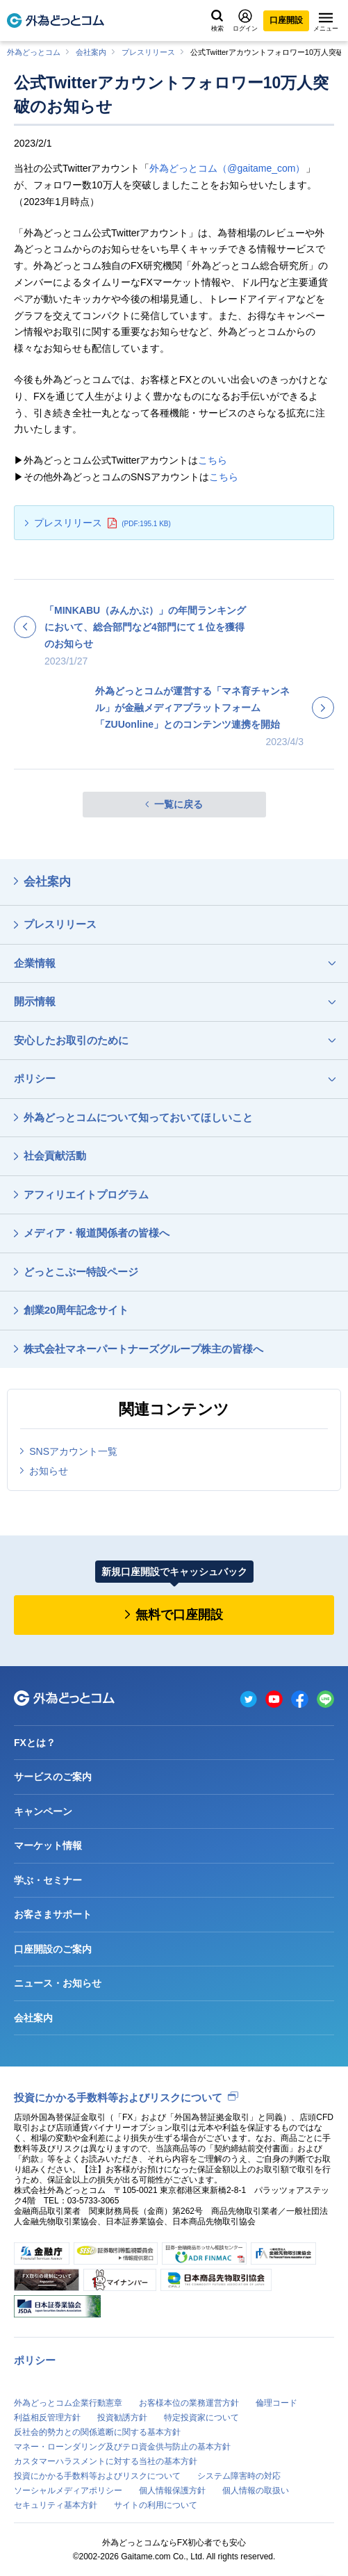  Describe the element at coordinates (96, 1233) in the screenshot. I see `メディア・報道関係者の皆様へ` at that location.